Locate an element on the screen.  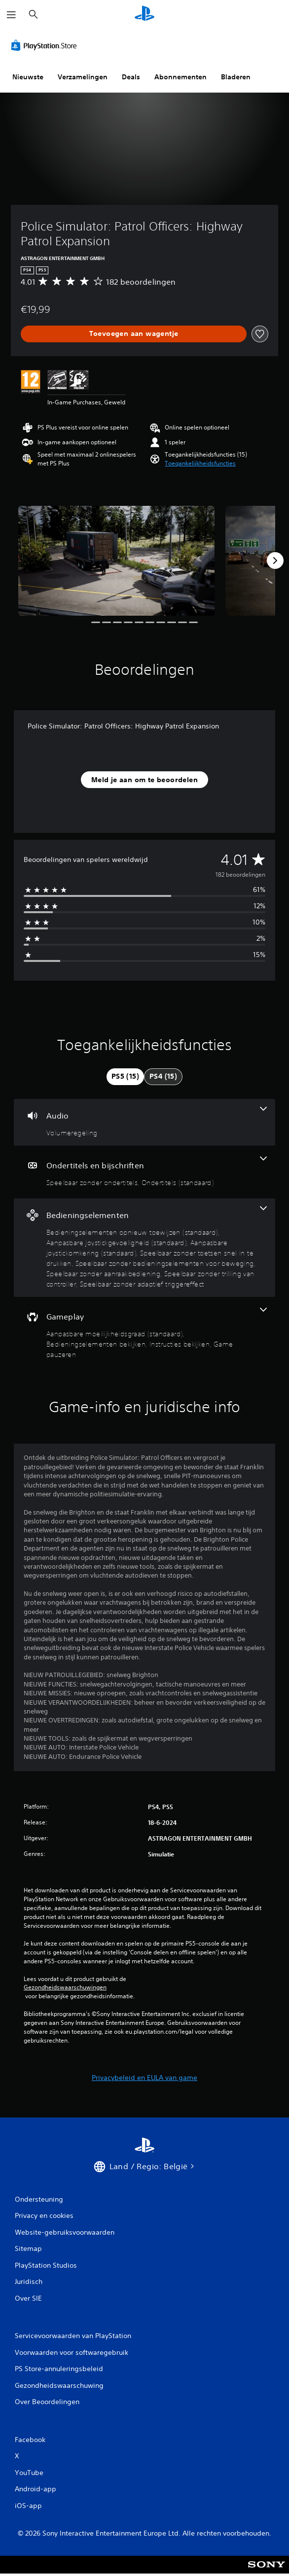
[tab] is located at coordinates (125, 1076).